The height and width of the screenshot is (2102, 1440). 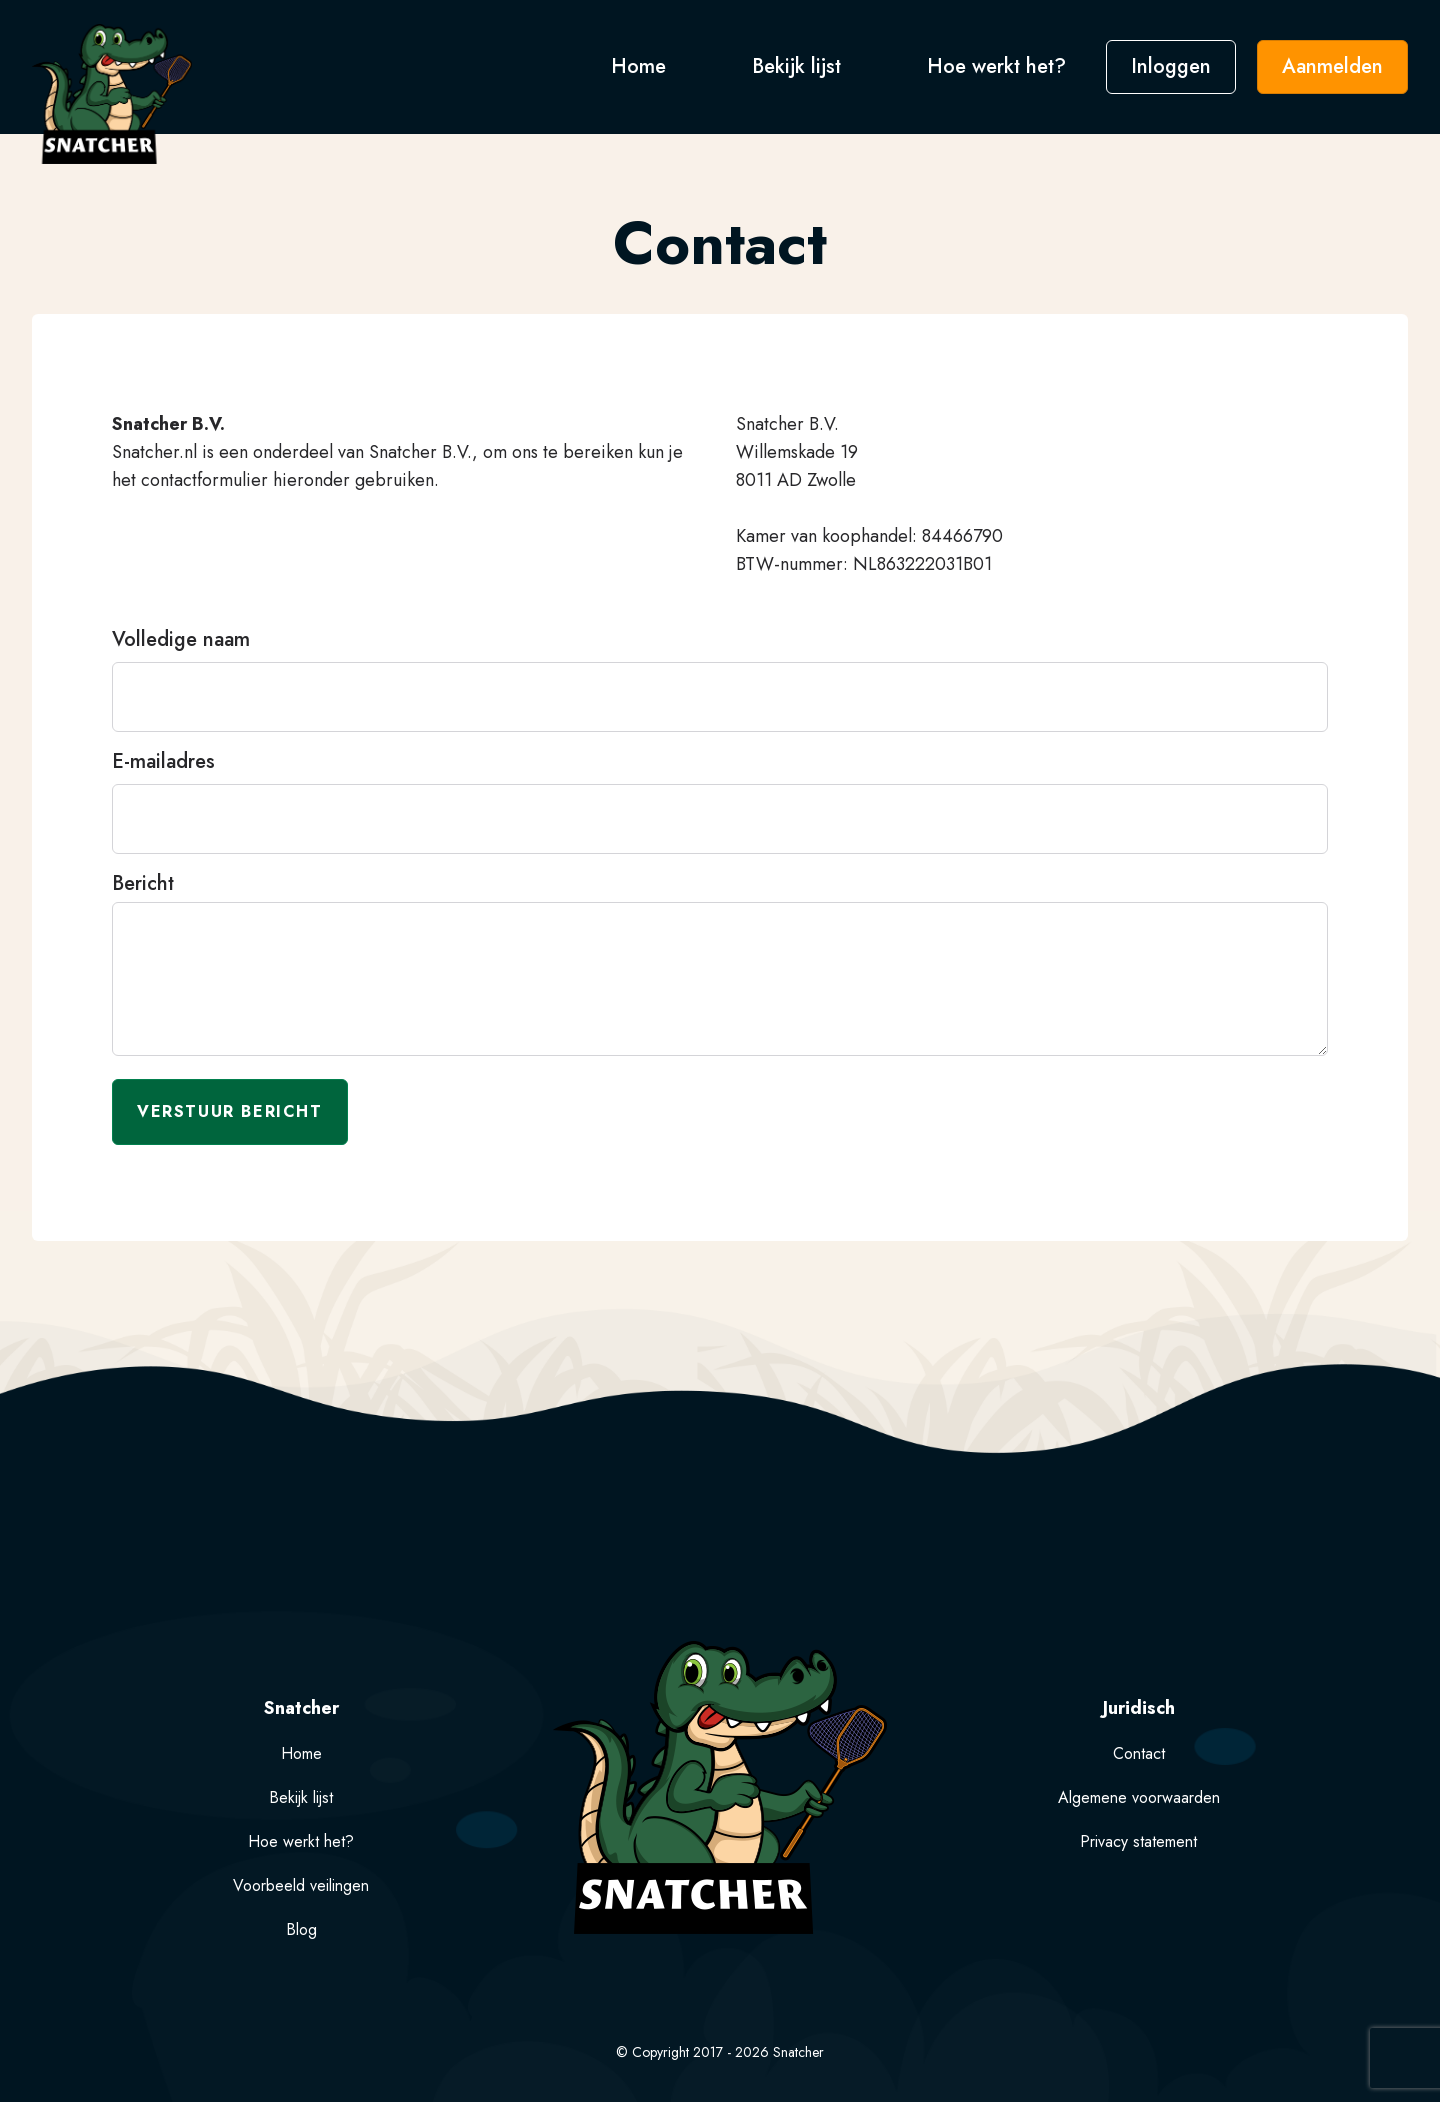 What do you see at coordinates (230, 1111) in the screenshot?
I see `Verstuur bericht` at bounding box center [230, 1111].